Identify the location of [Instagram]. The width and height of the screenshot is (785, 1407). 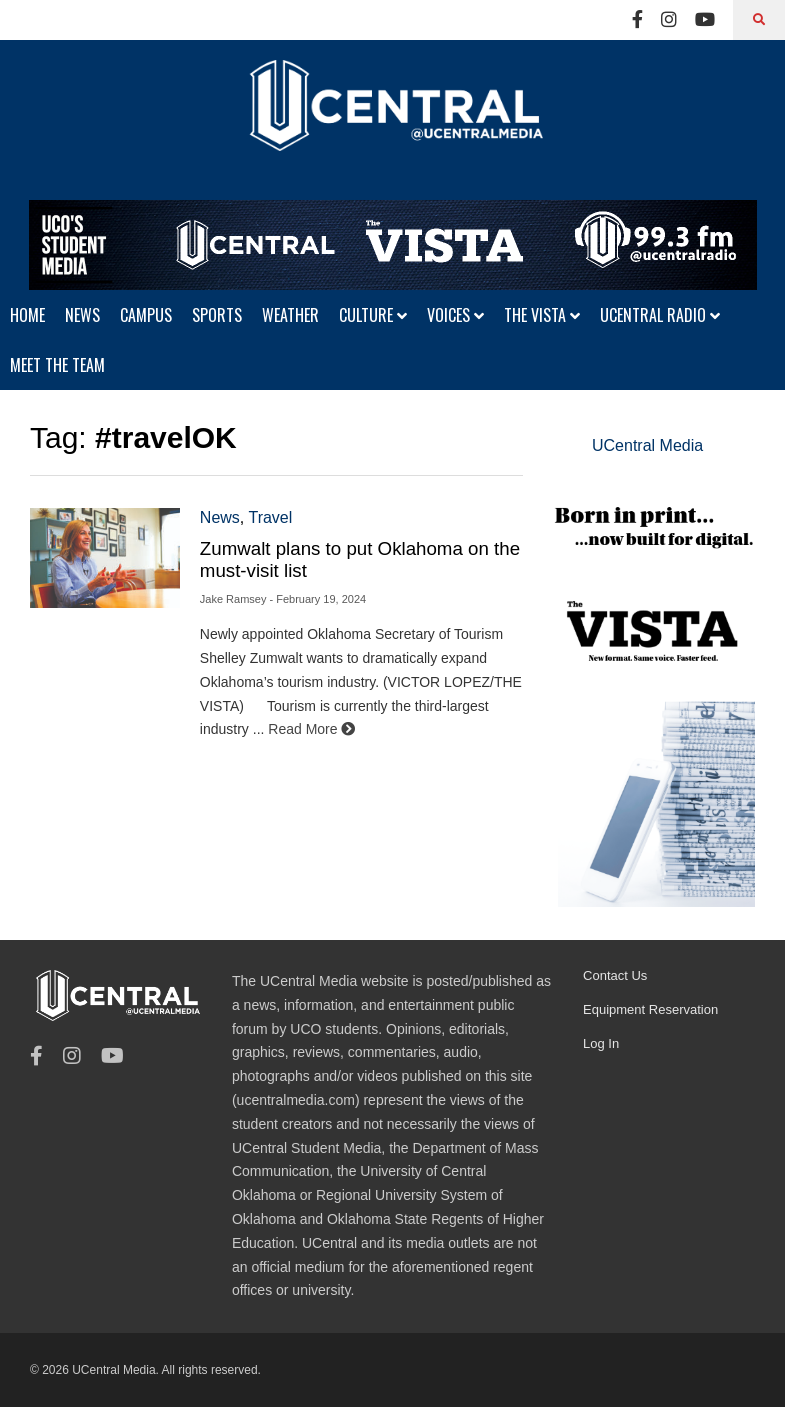
(669, 20).